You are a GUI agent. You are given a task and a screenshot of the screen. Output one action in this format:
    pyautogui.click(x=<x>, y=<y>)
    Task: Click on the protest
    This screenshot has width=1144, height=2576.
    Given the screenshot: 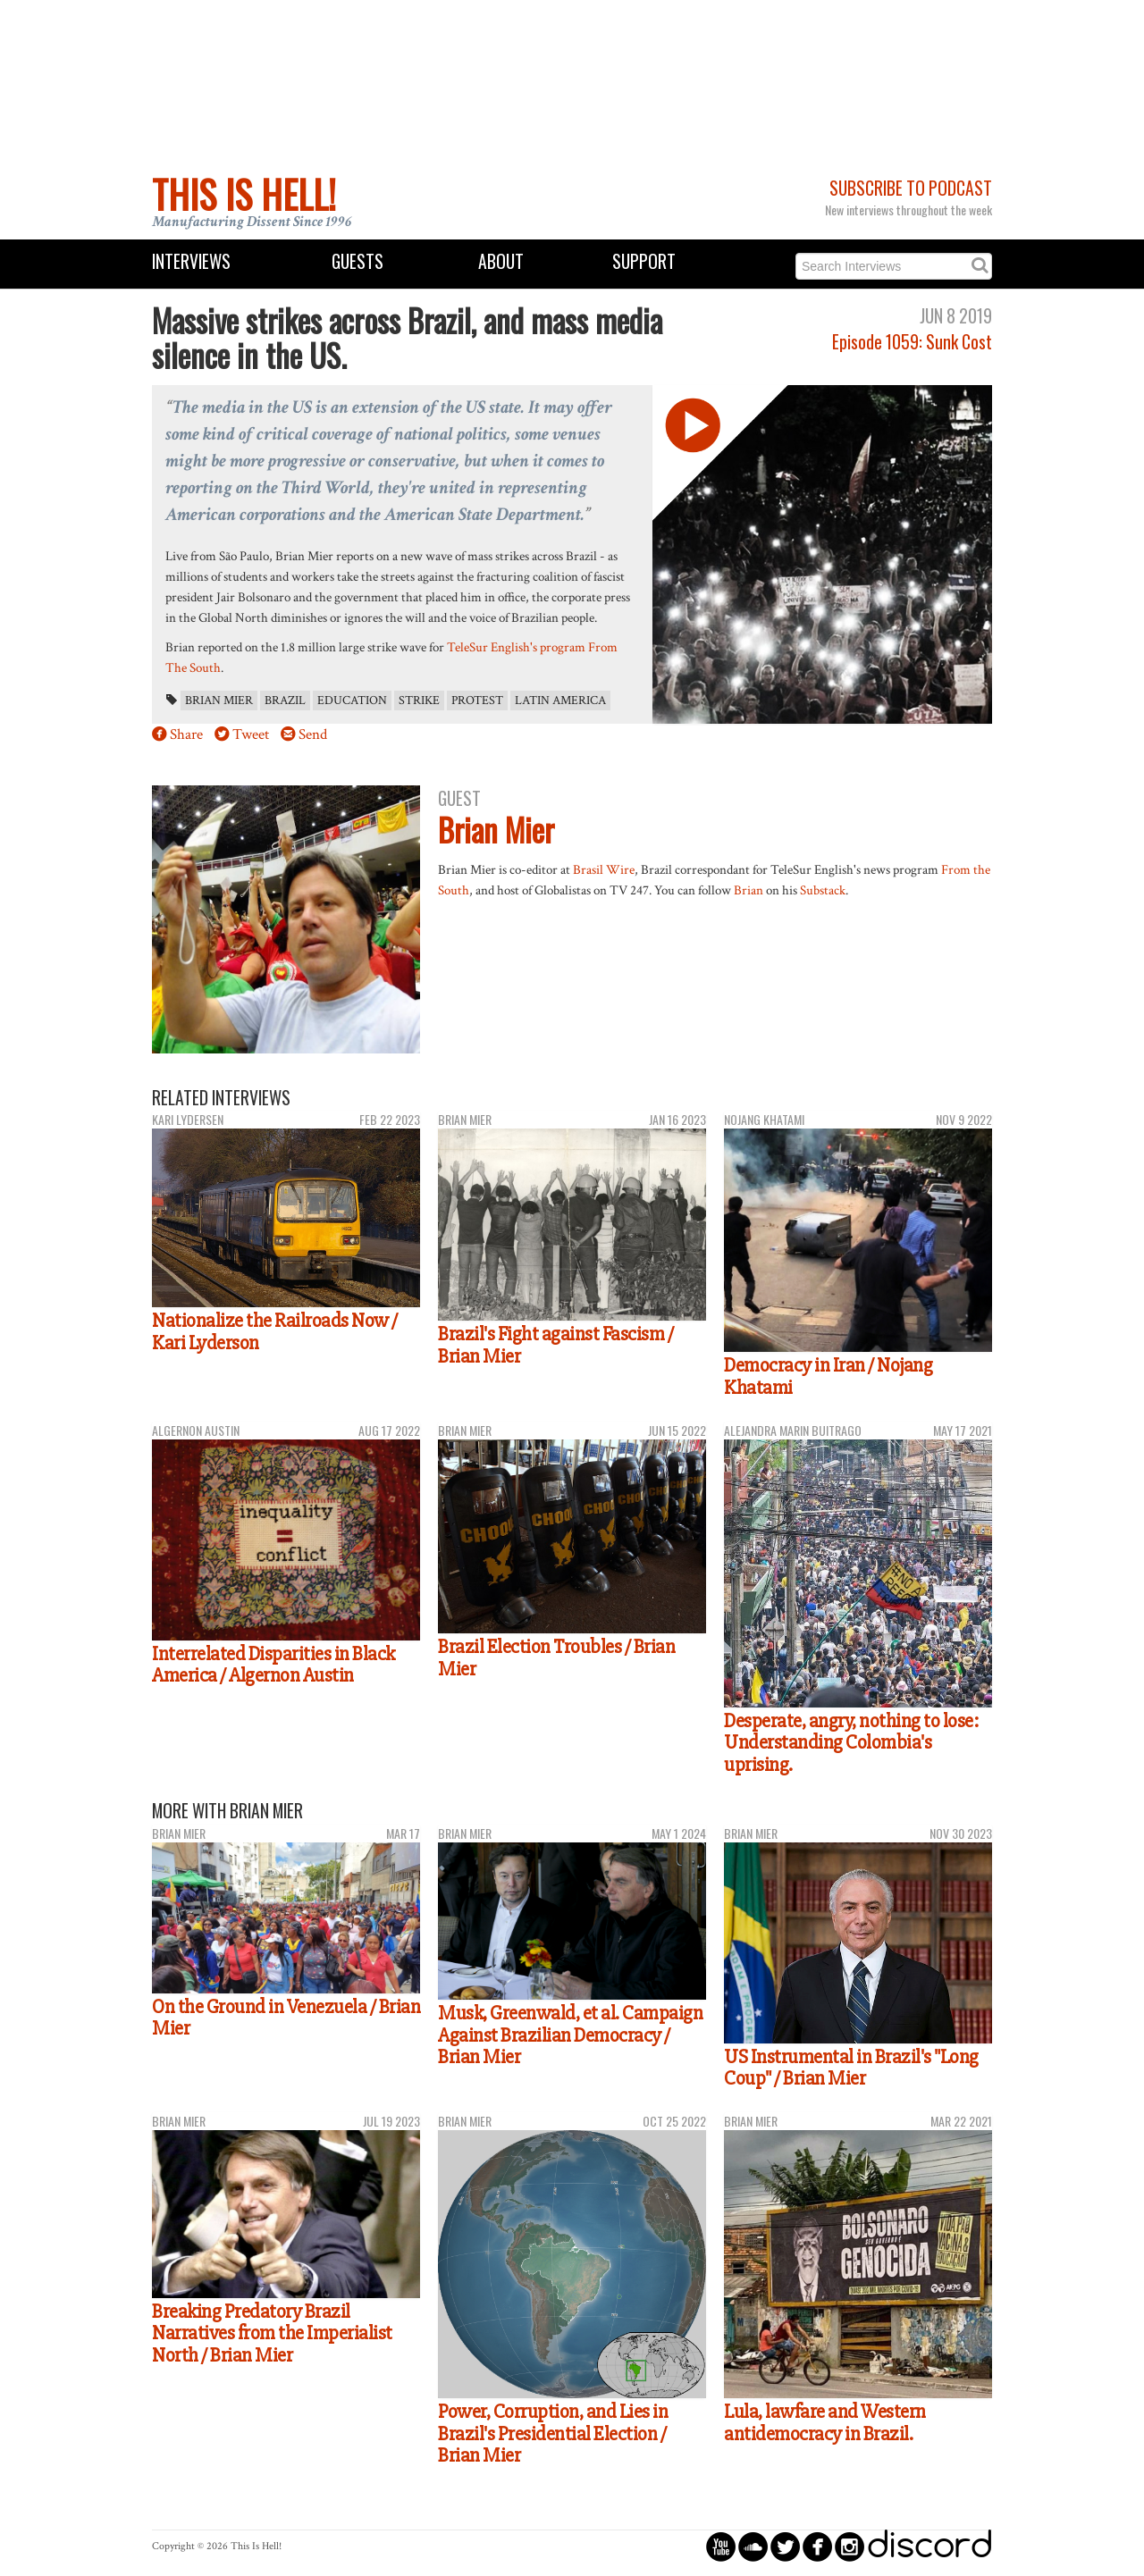 What is the action you would take?
    pyautogui.click(x=477, y=700)
    